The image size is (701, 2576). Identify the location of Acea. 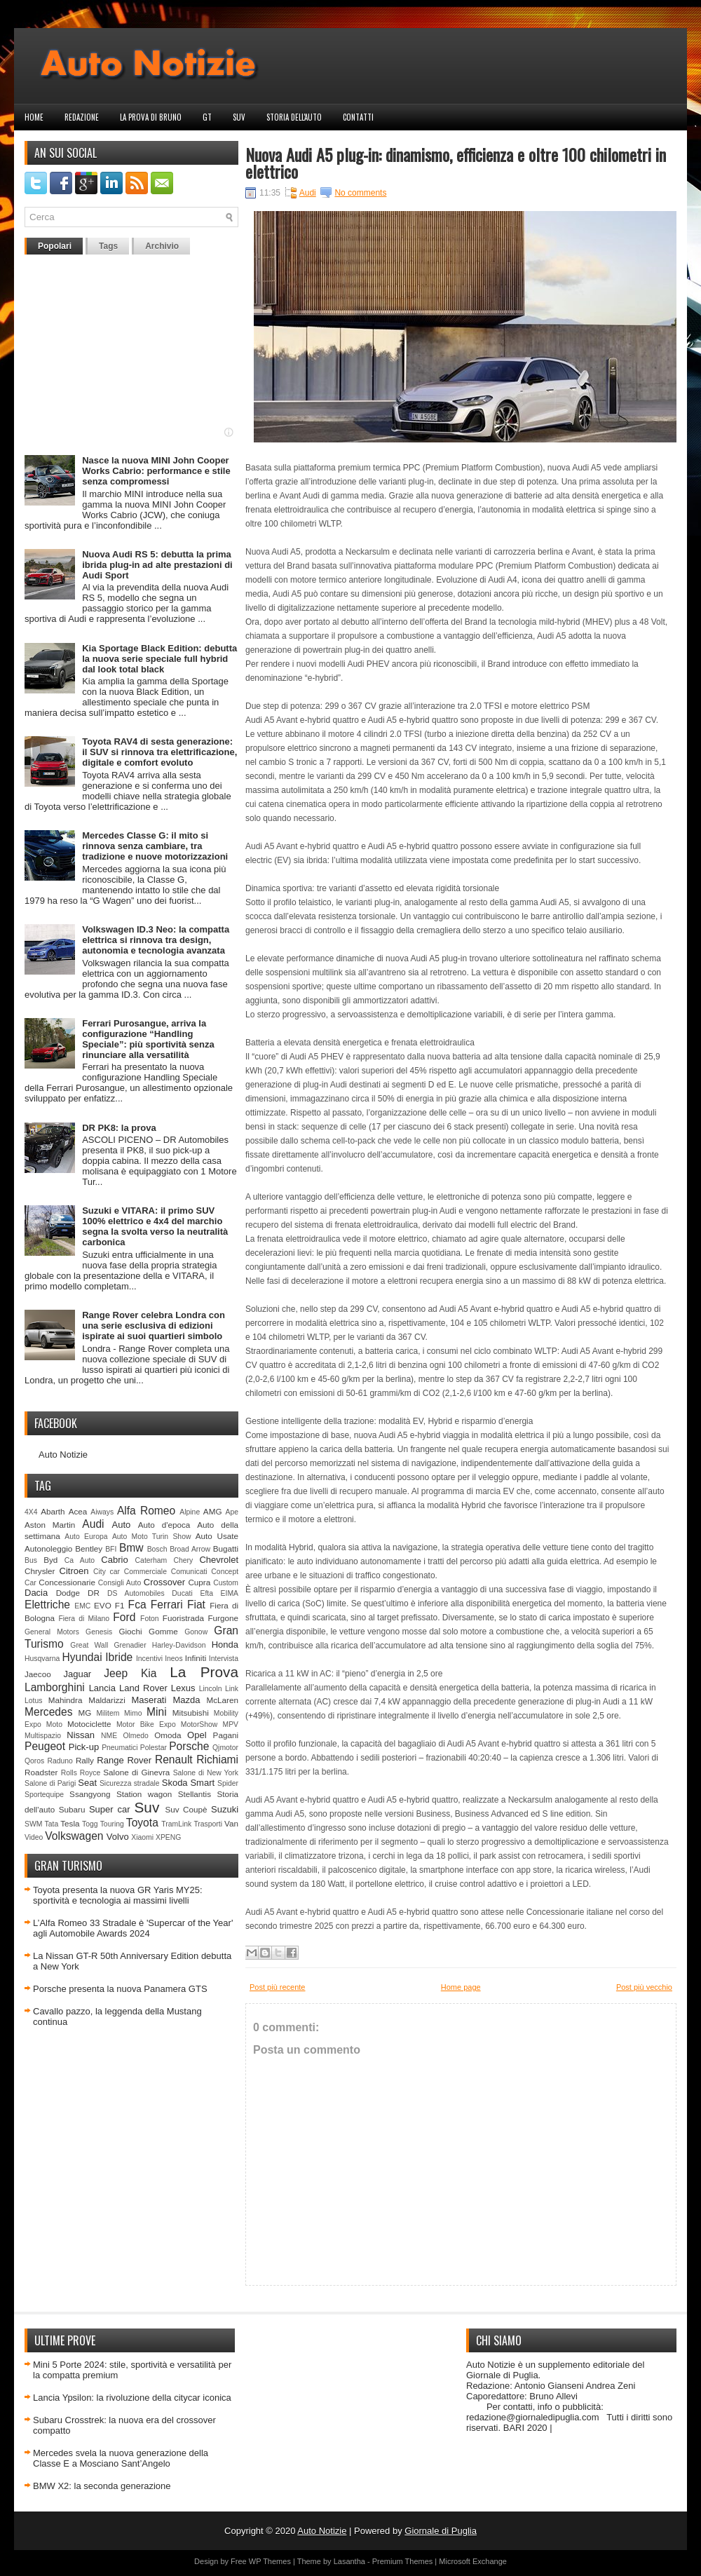
(78, 1511).